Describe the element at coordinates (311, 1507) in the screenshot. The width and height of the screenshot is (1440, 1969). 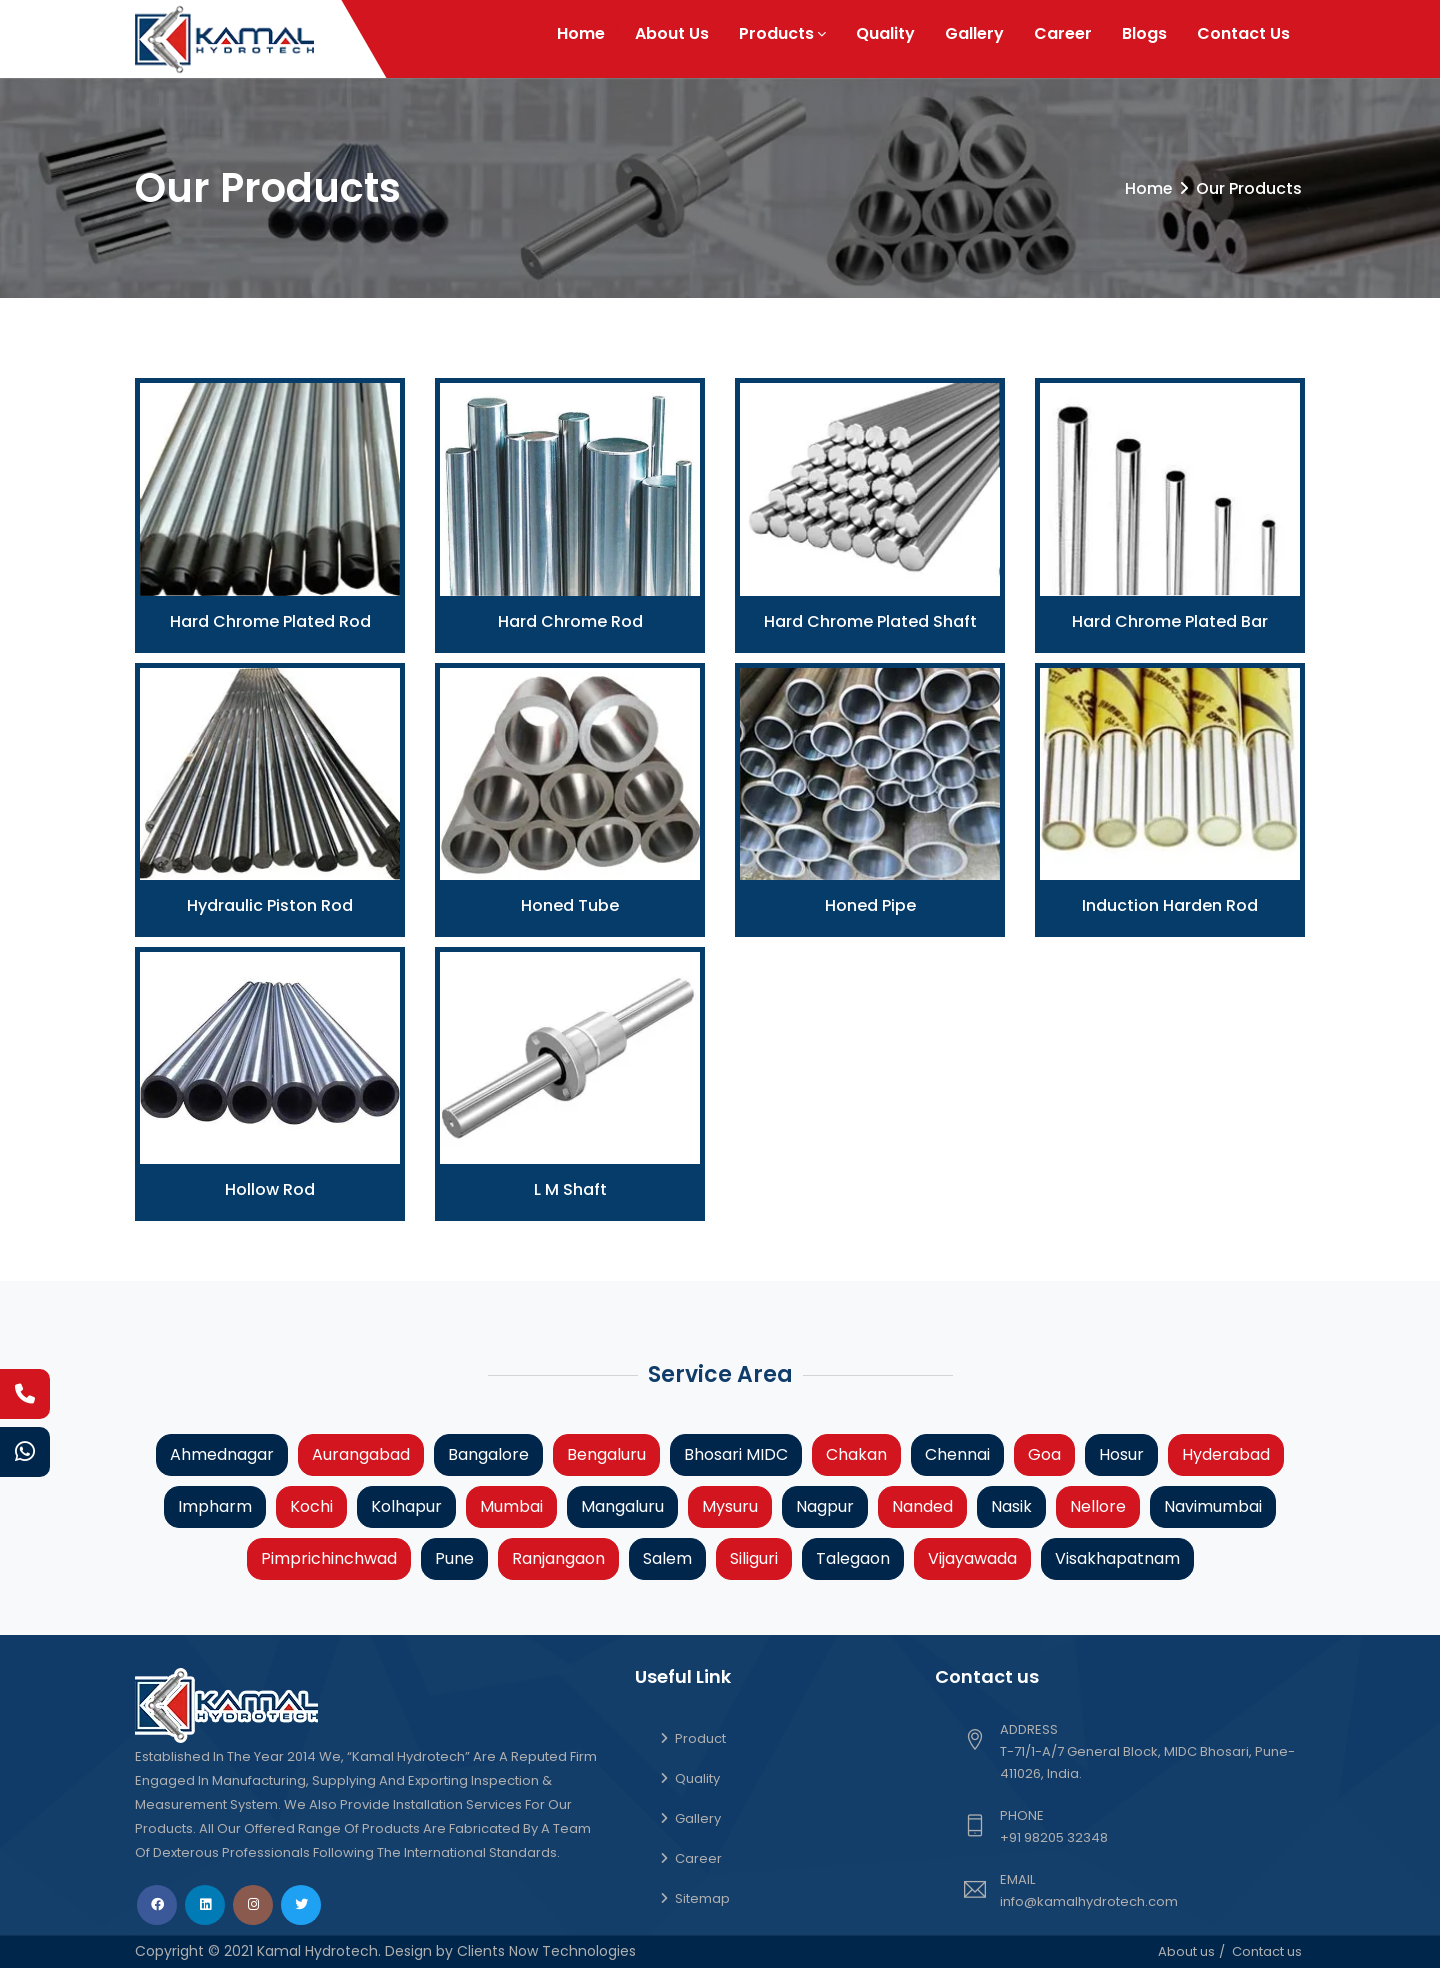
I see `Kochi` at that location.